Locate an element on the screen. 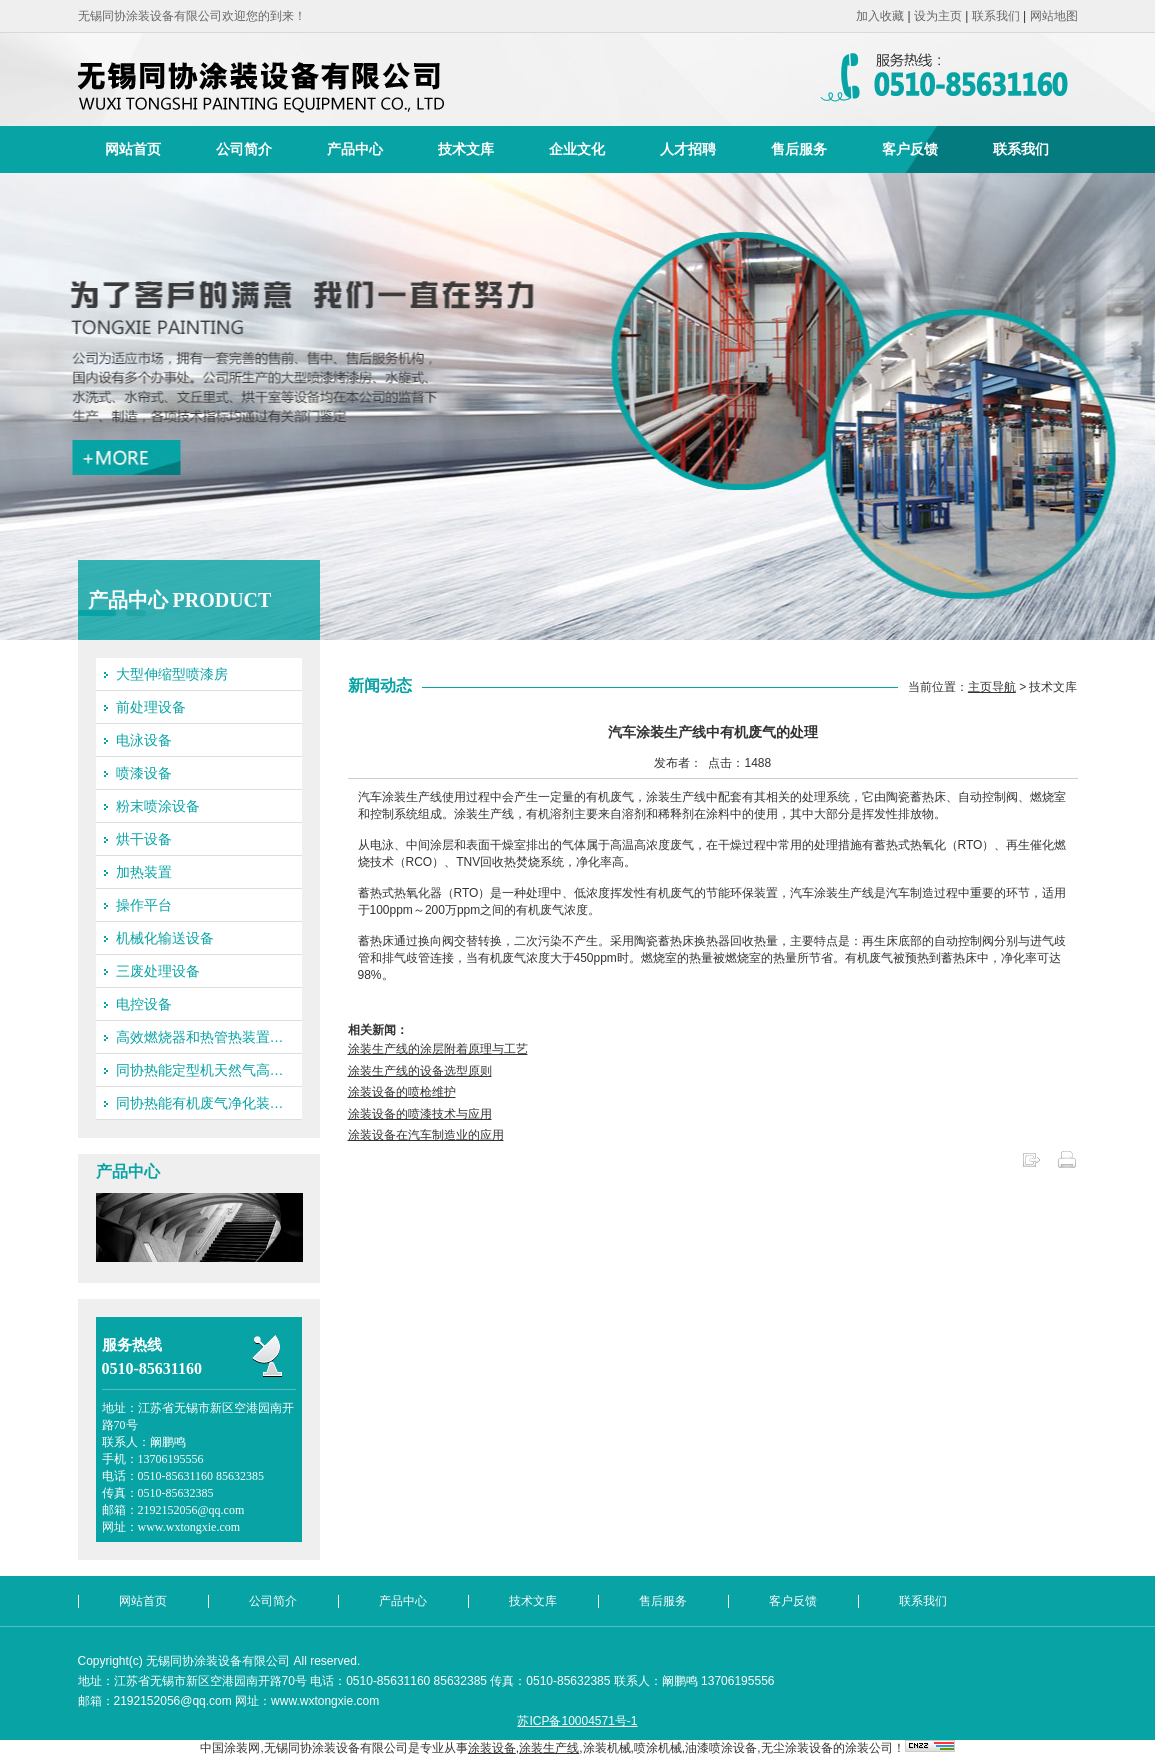  机械化输送设备 is located at coordinates (165, 938).